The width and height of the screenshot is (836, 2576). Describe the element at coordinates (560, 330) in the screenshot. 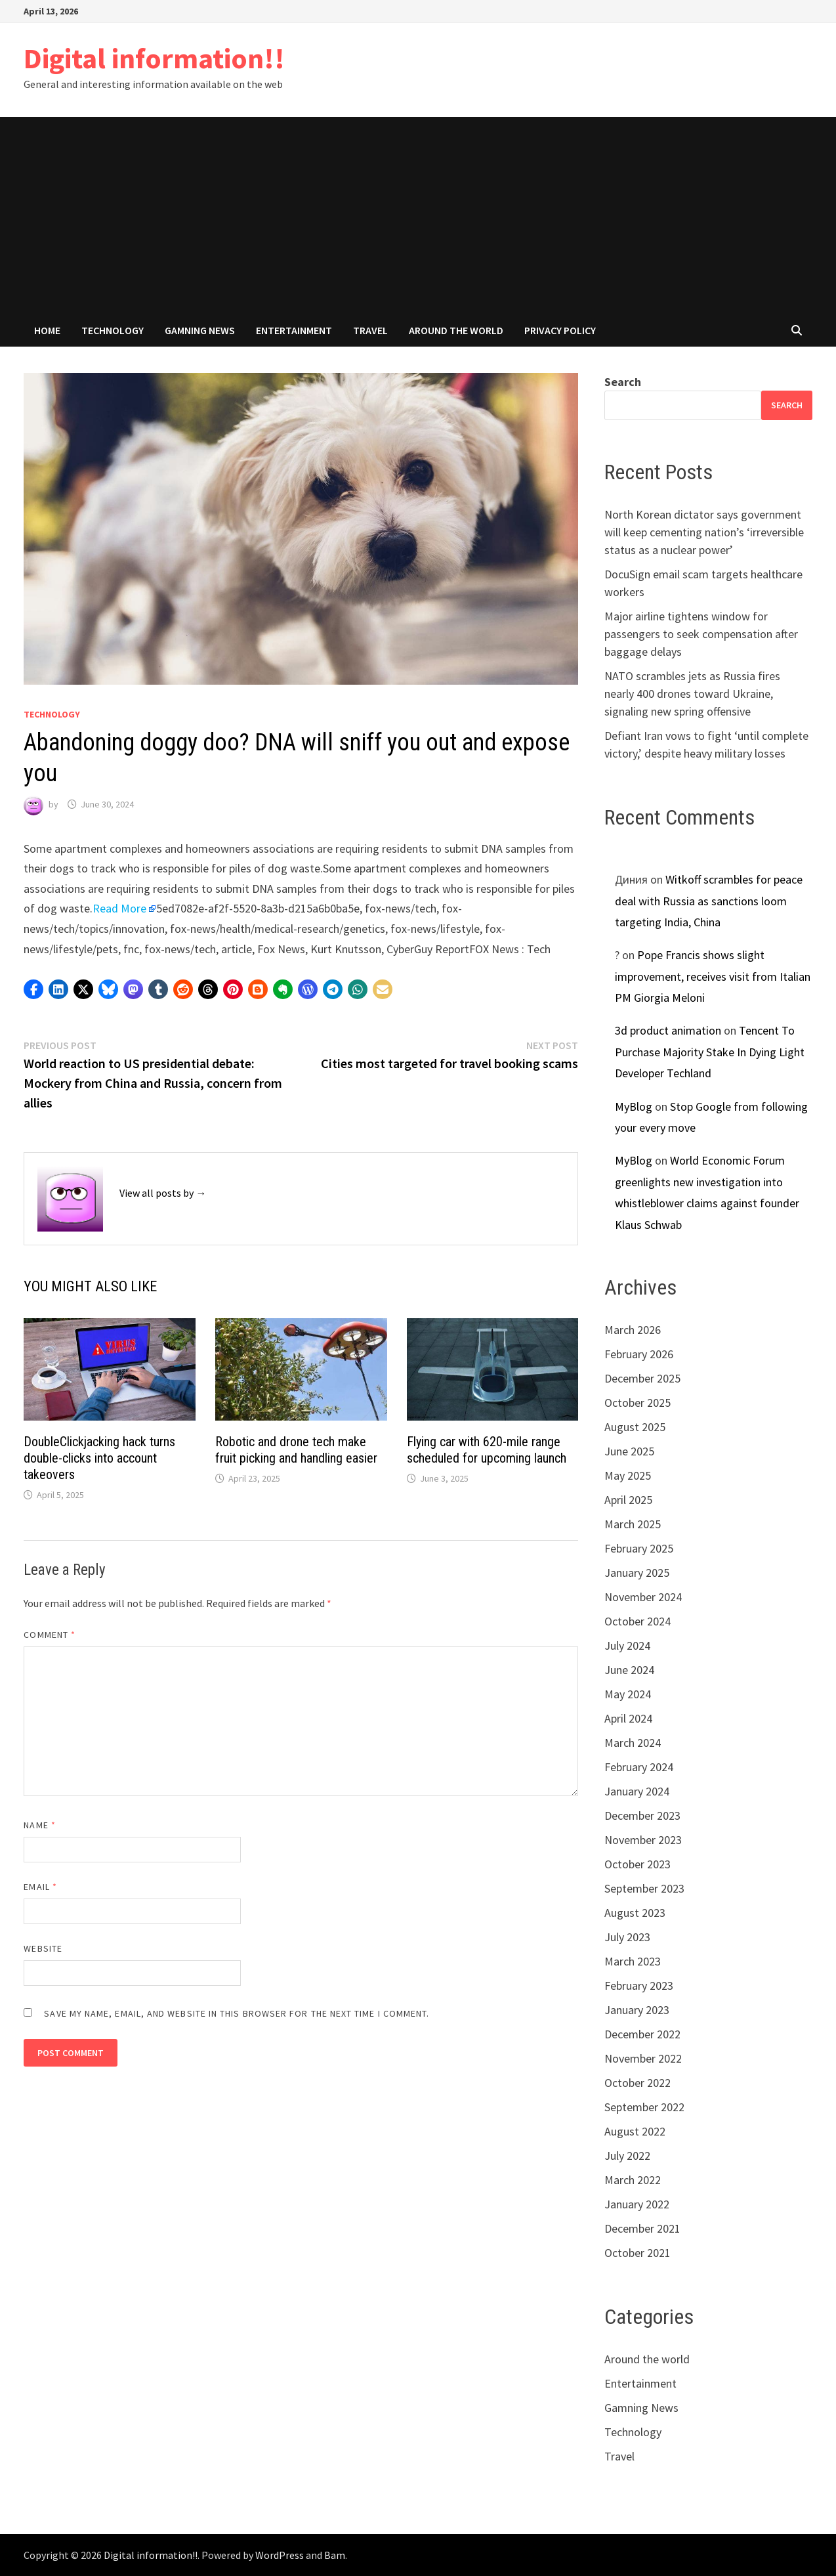

I see `Privacy Policy` at that location.